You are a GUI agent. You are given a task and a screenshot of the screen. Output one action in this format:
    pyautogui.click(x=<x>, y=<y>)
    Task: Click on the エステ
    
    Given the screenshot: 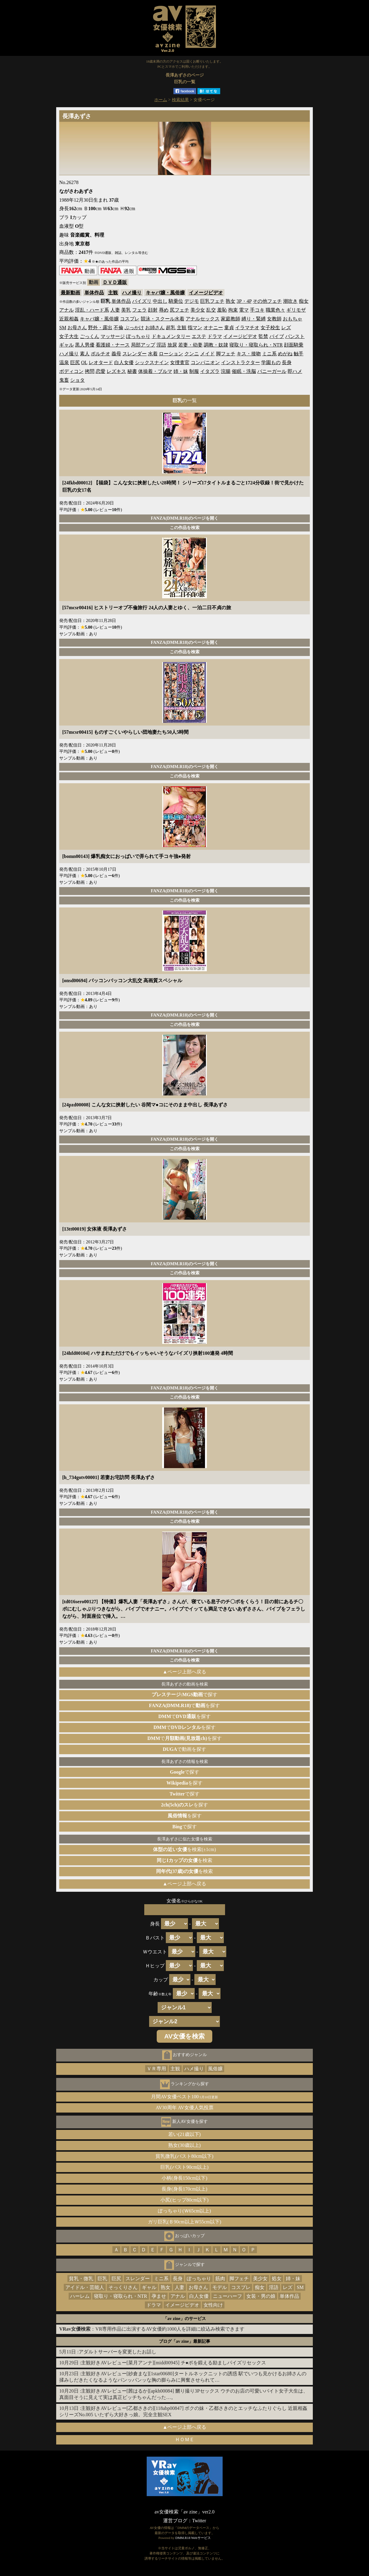 What is the action you would take?
    pyautogui.click(x=199, y=336)
    